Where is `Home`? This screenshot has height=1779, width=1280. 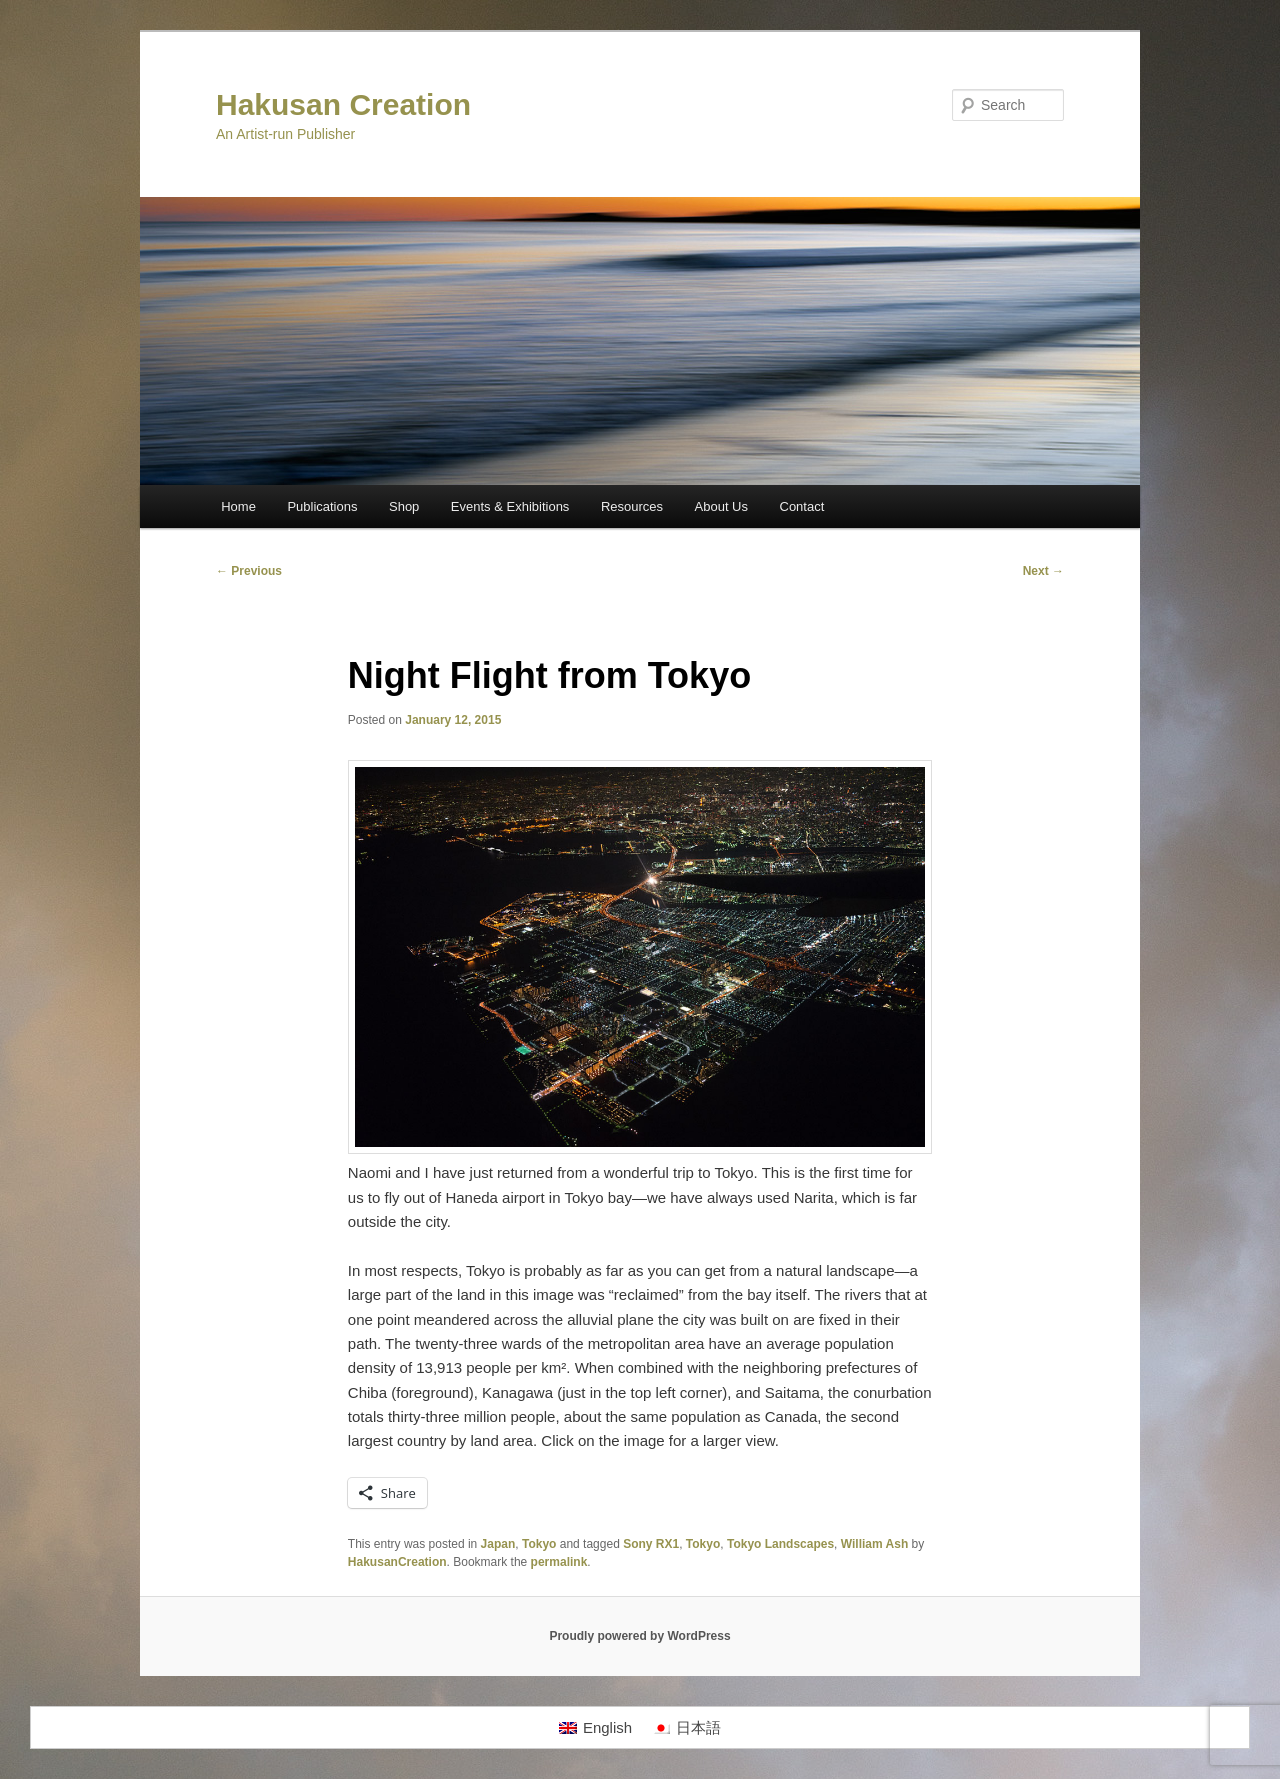
Home is located at coordinates (238, 506).